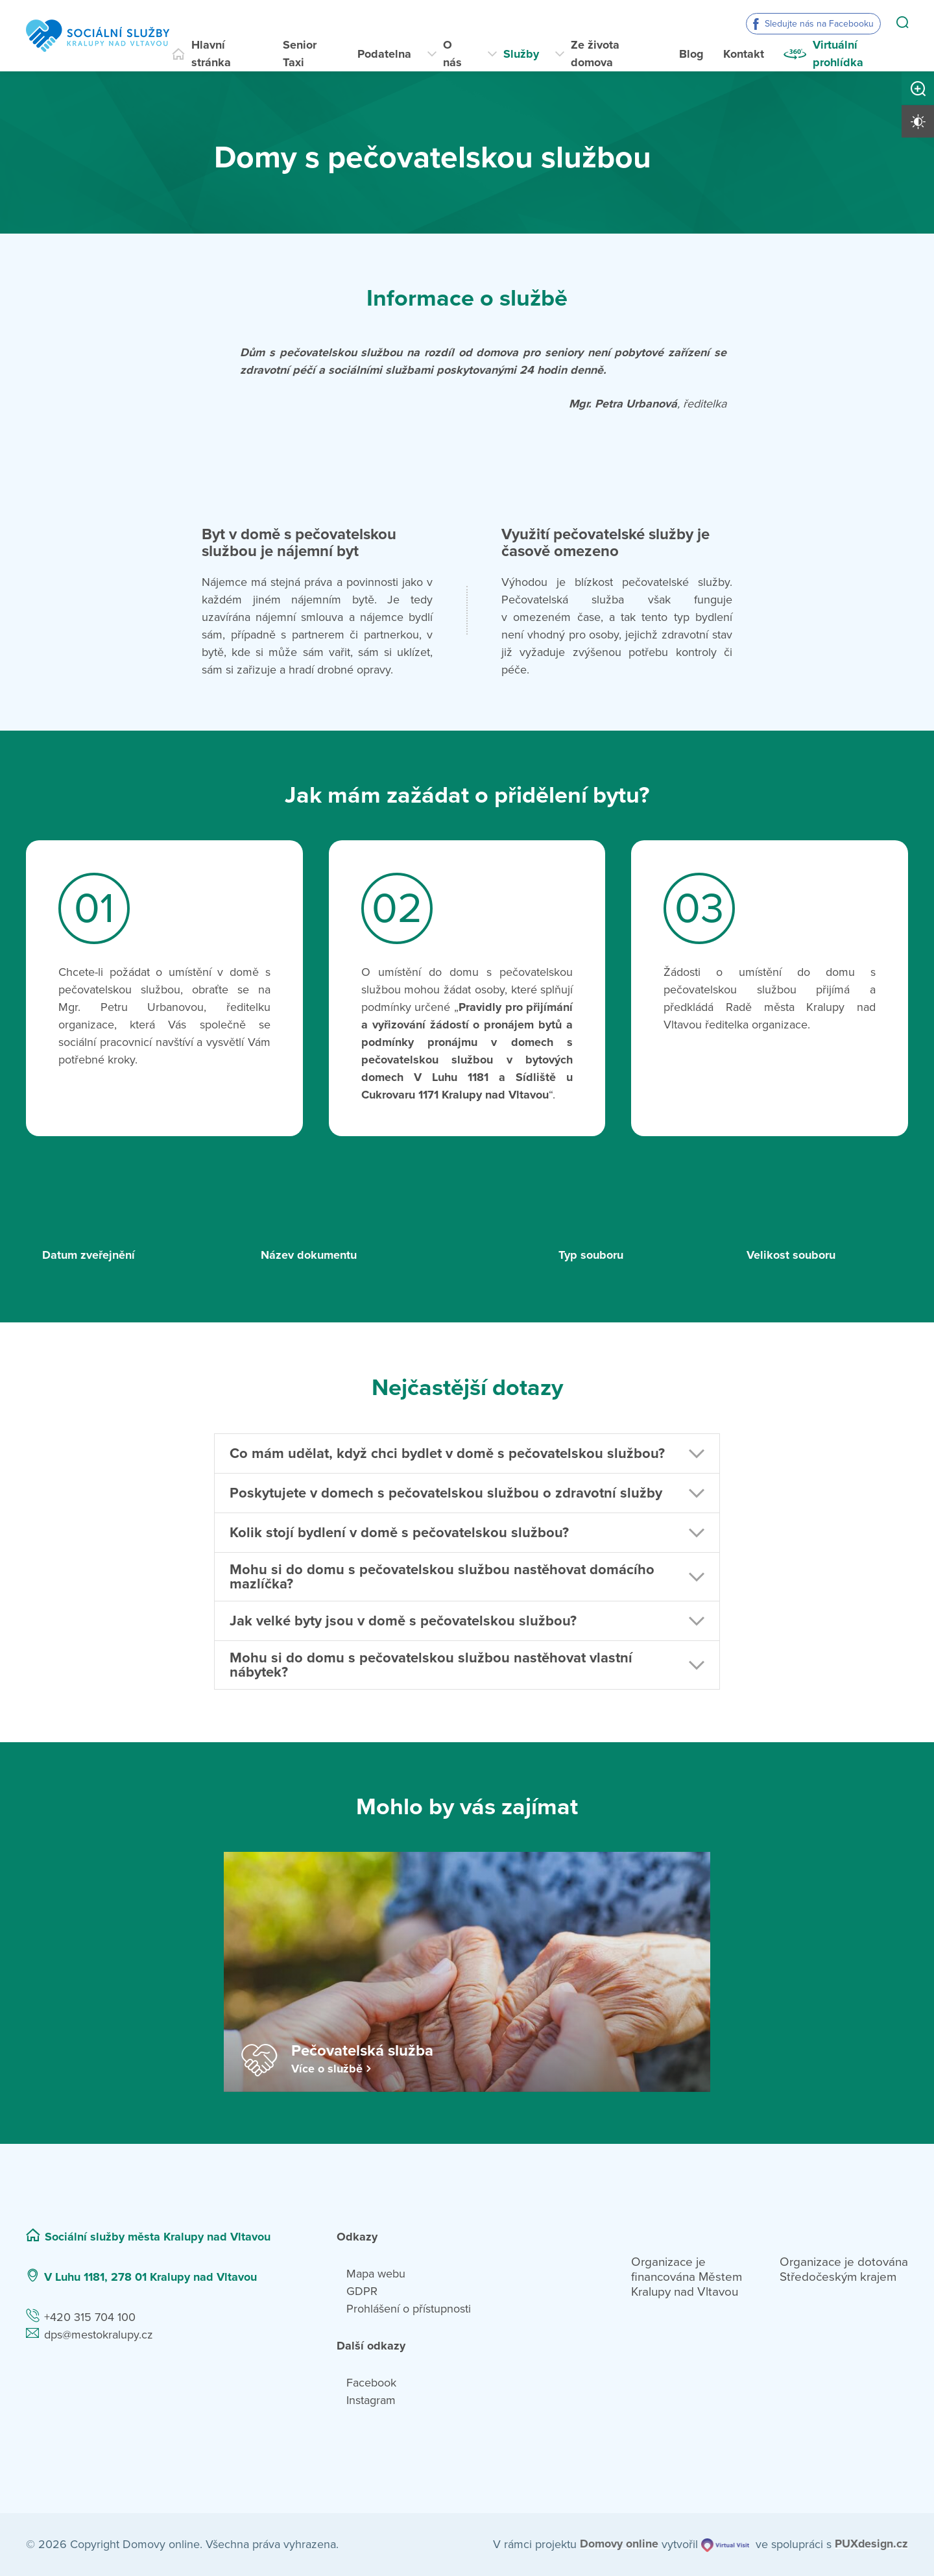 This screenshot has width=934, height=2576. What do you see at coordinates (211, 53) in the screenshot?
I see `Hlavní stránka` at bounding box center [211, 53].